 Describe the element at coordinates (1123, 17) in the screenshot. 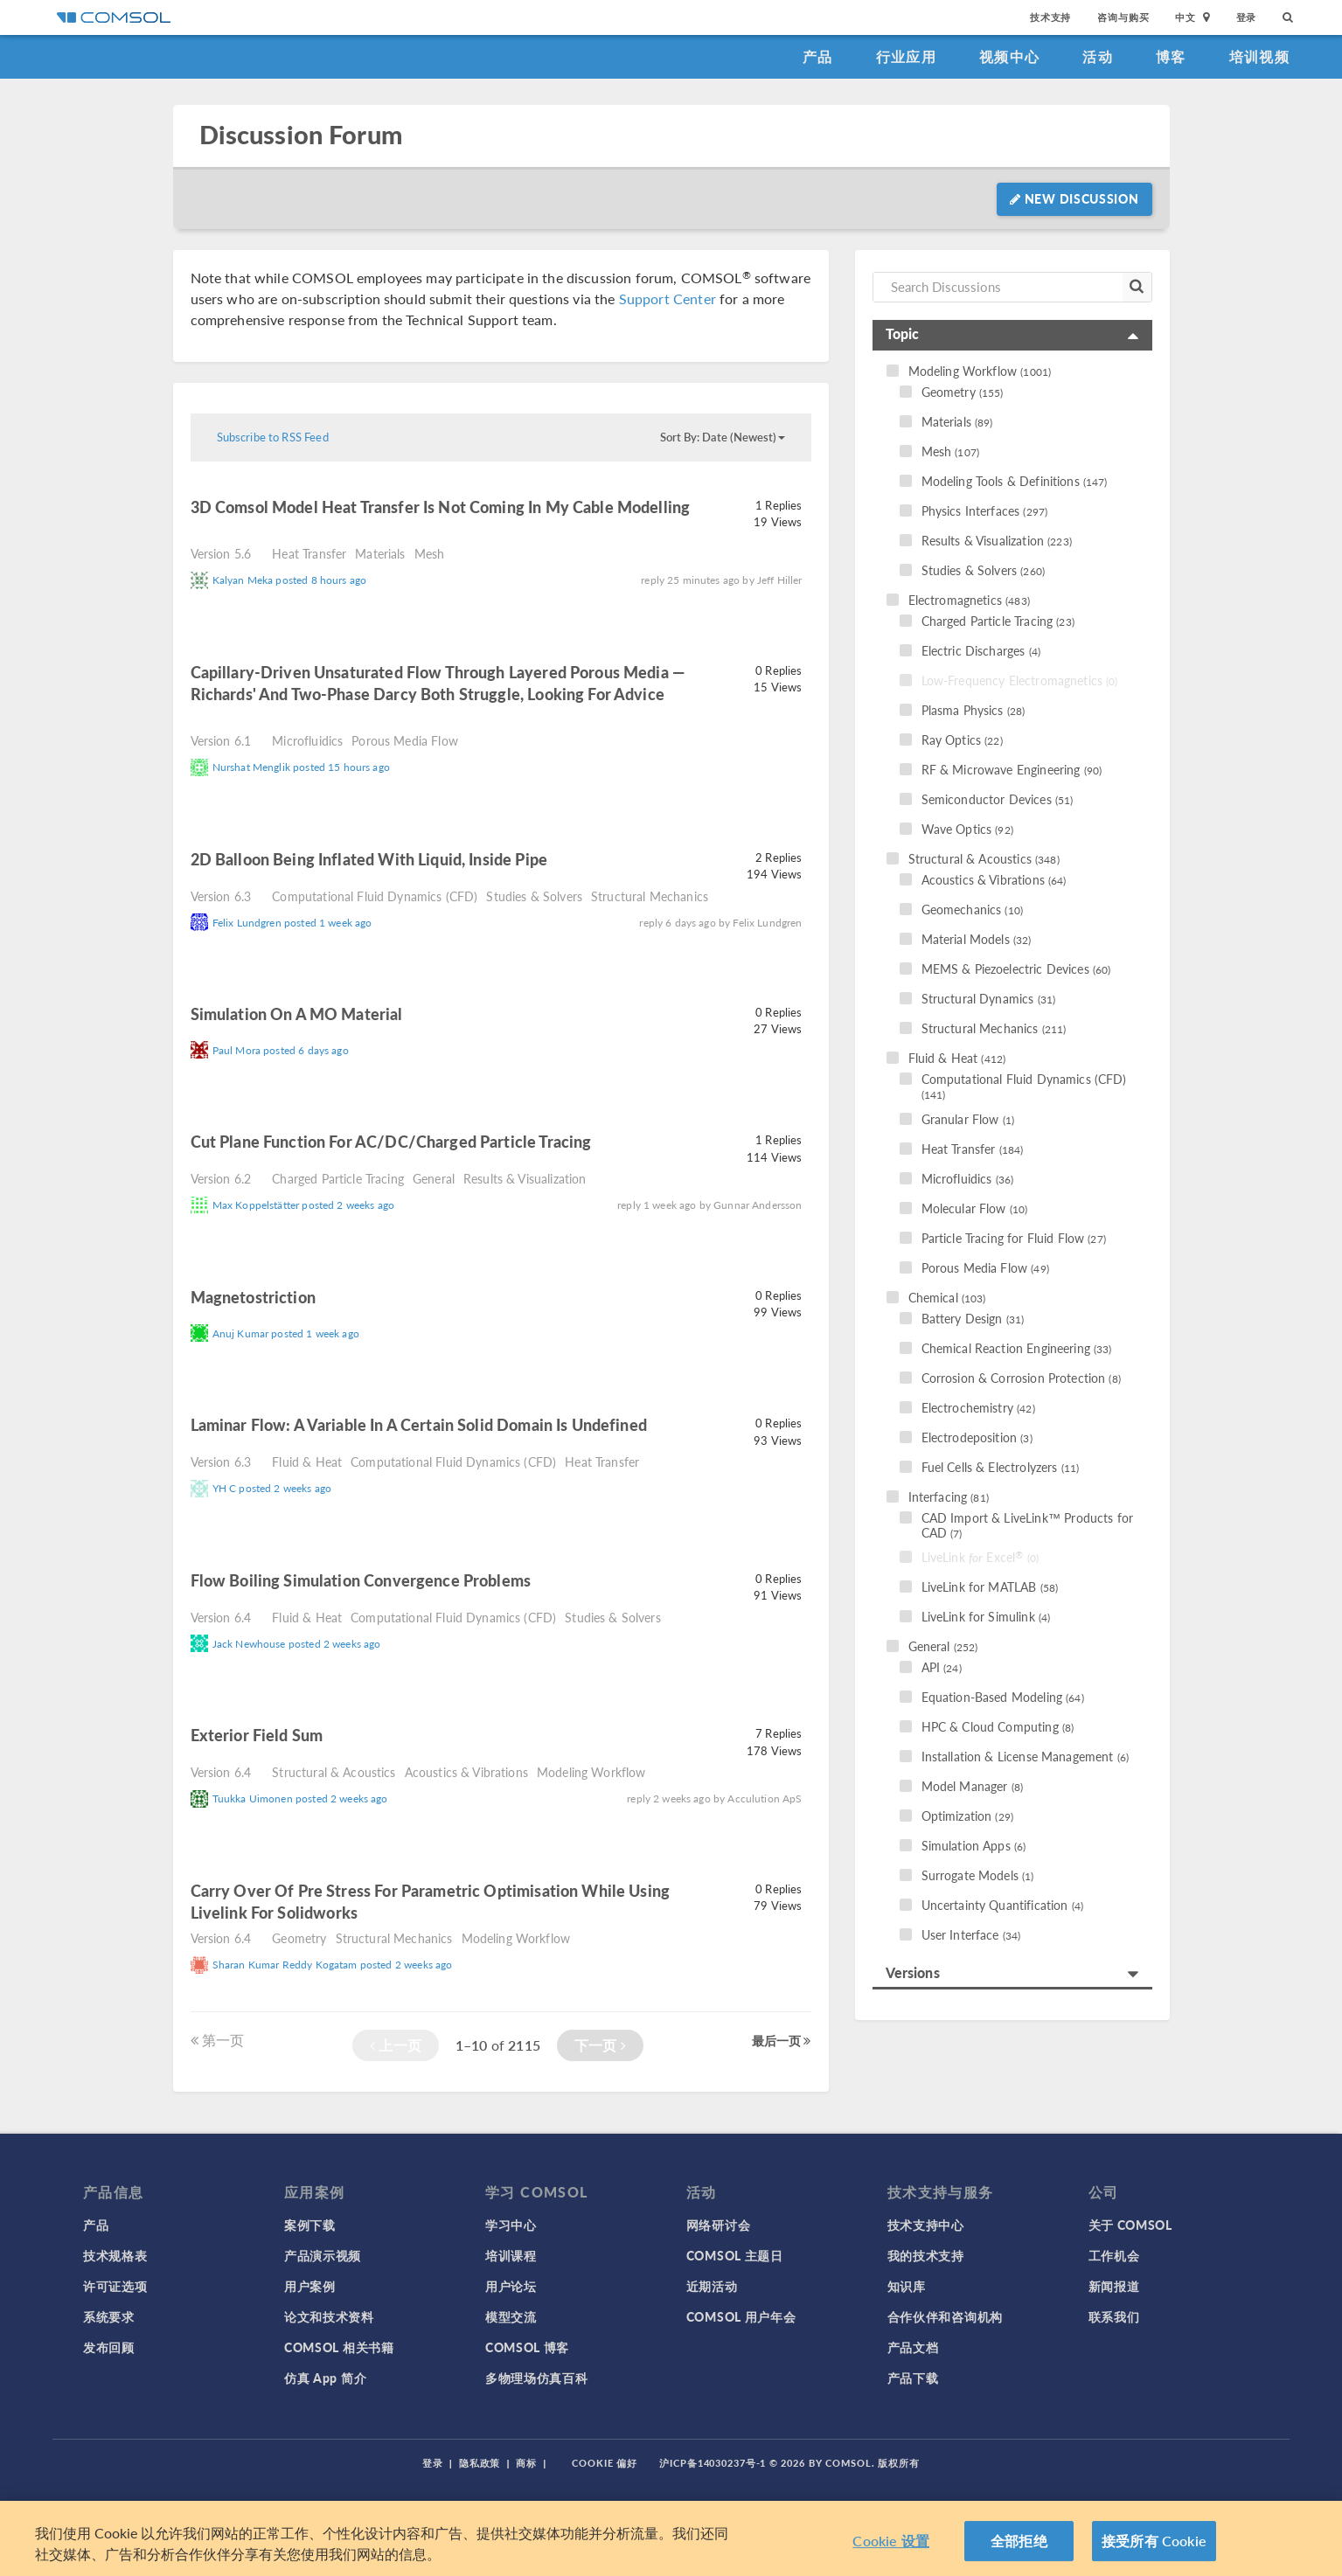

I see `咨询与购买` at that location.